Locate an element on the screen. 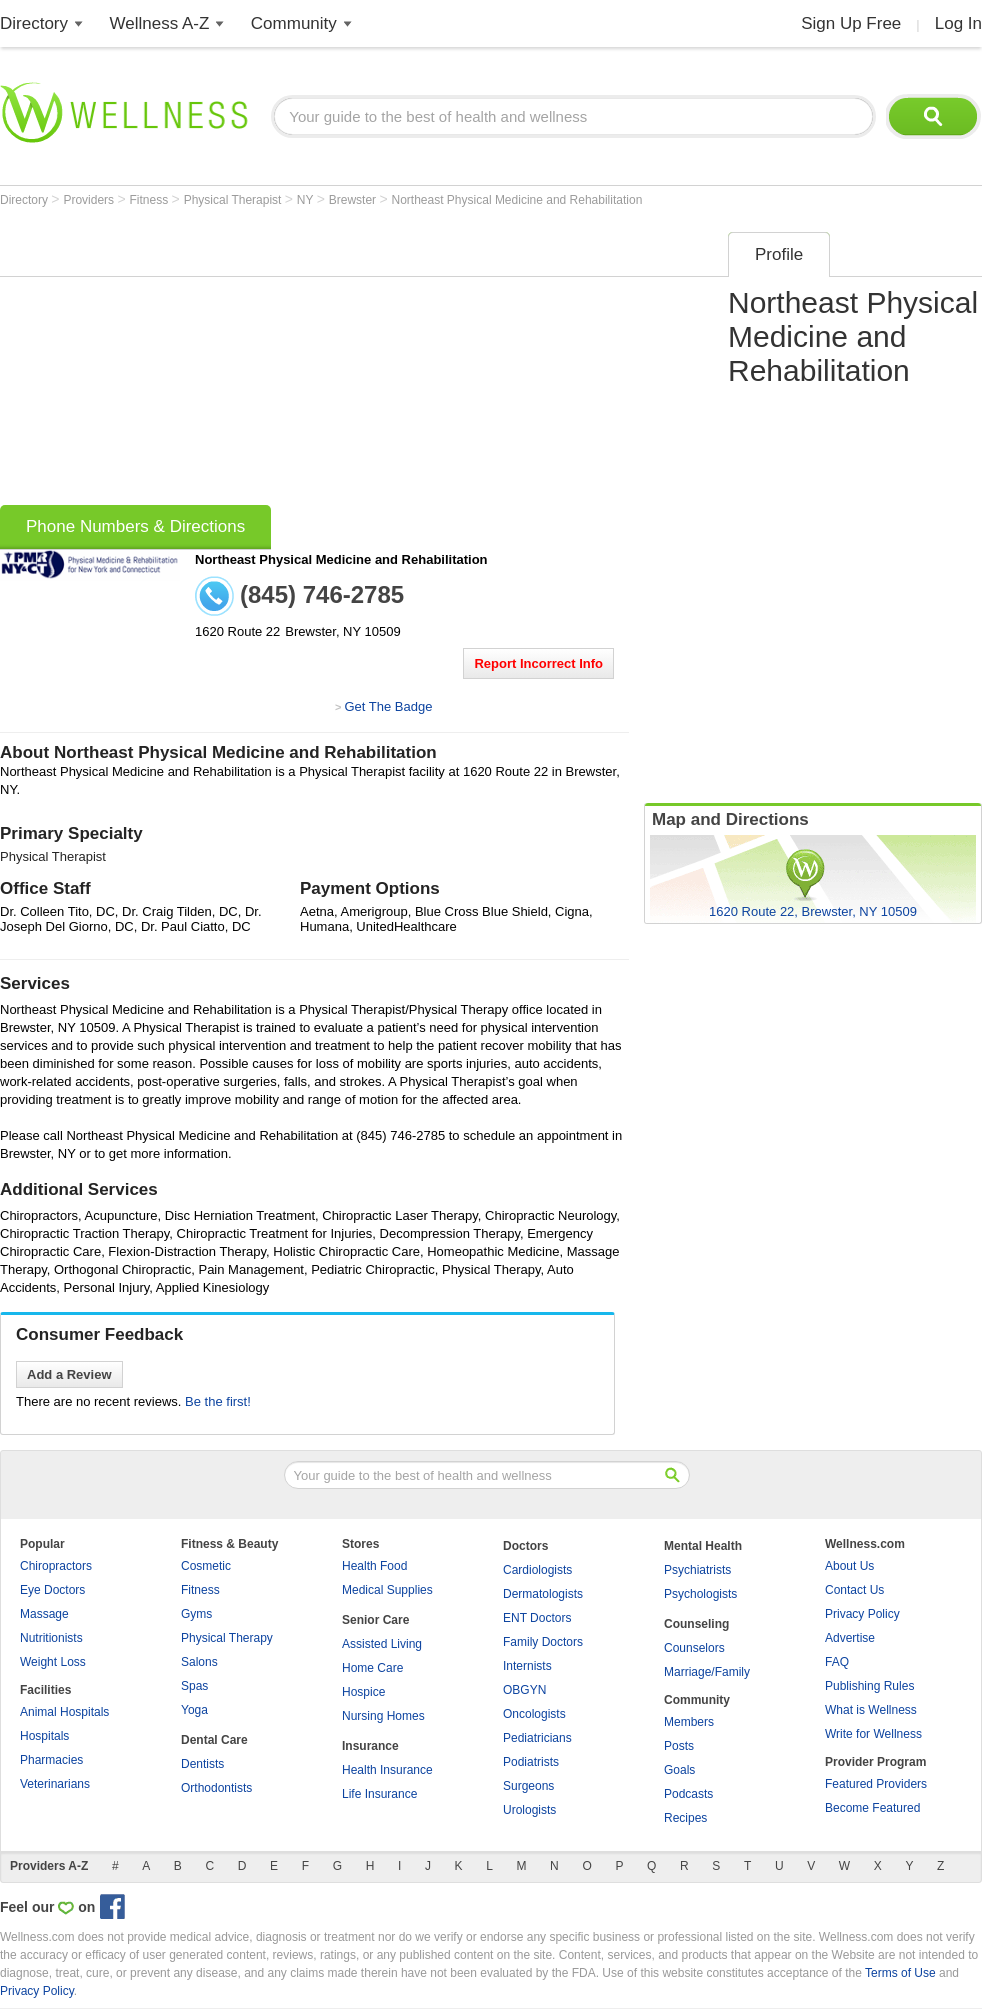 The height and width of the screenshot is (2009, 982). FAQ is located at coordinates (837, 1662).